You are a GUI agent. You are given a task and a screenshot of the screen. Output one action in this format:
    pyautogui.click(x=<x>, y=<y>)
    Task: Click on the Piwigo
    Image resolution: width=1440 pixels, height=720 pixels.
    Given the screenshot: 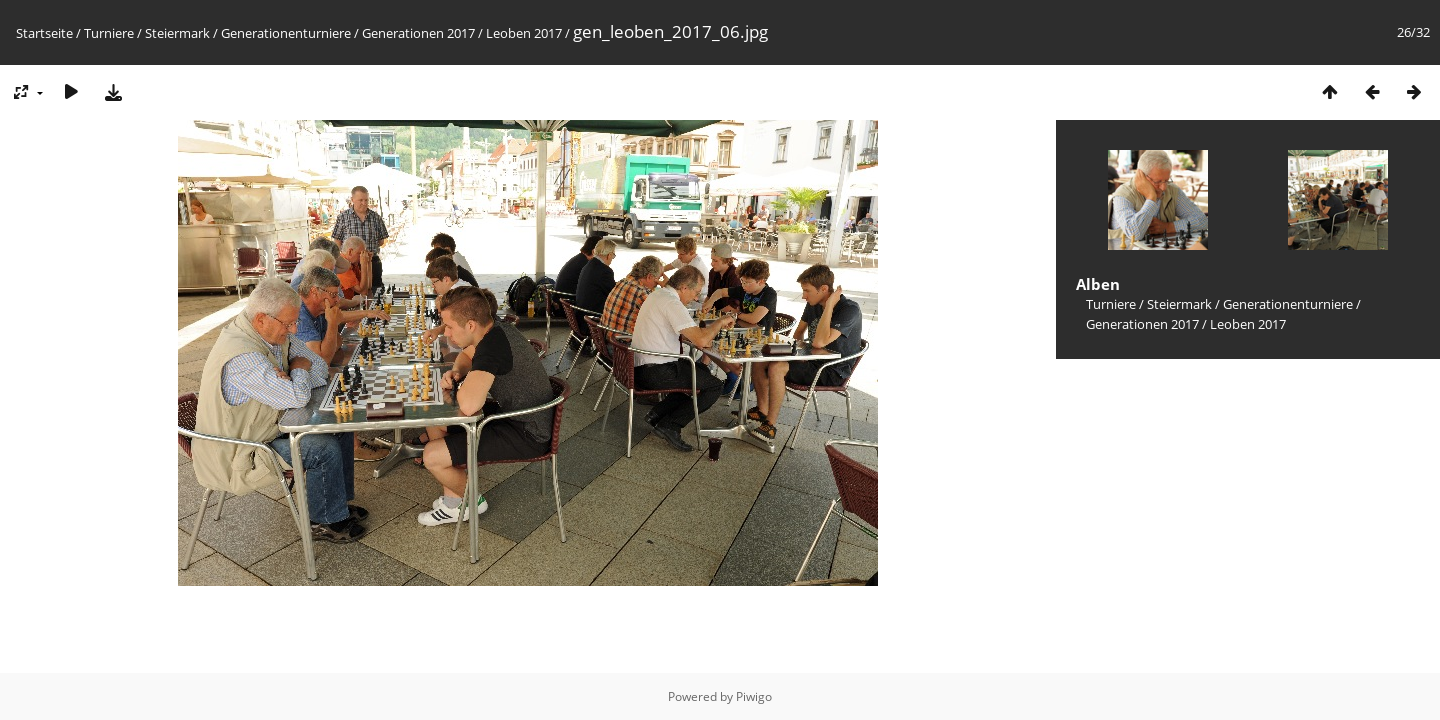 What is the action you would take?
    pyautogui.click(x=754, y=696)
    